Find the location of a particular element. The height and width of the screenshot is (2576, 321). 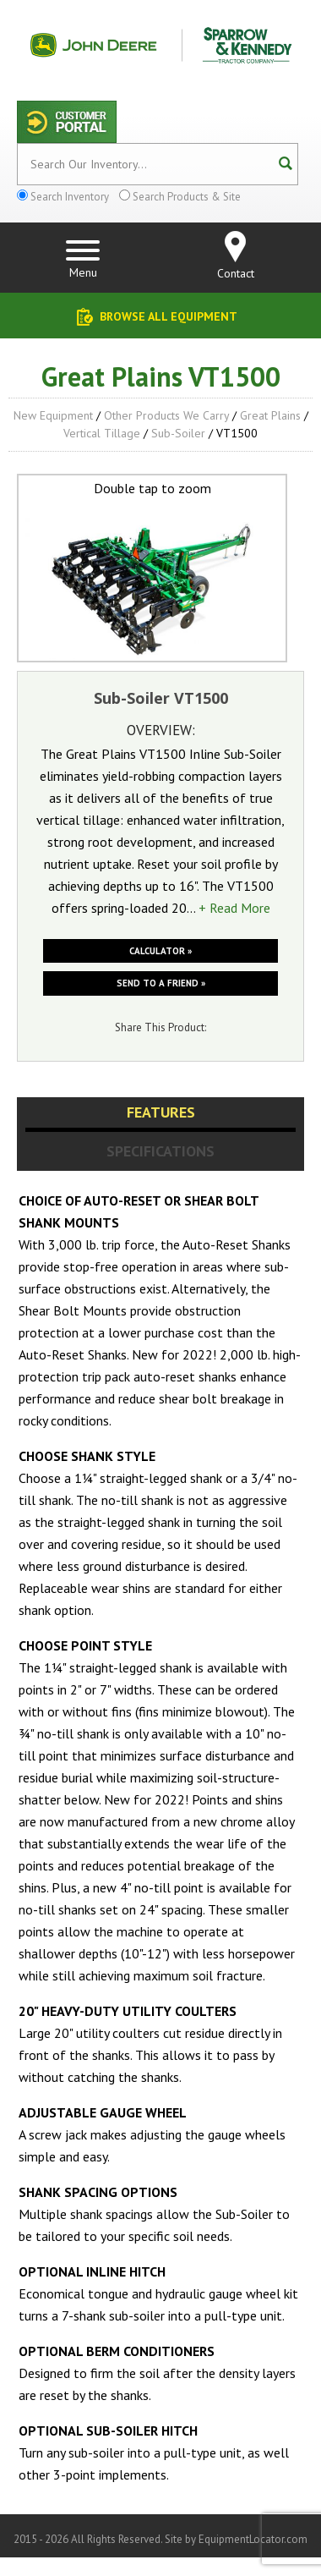

Browse All Equipment is located at coordinates (168, 316).